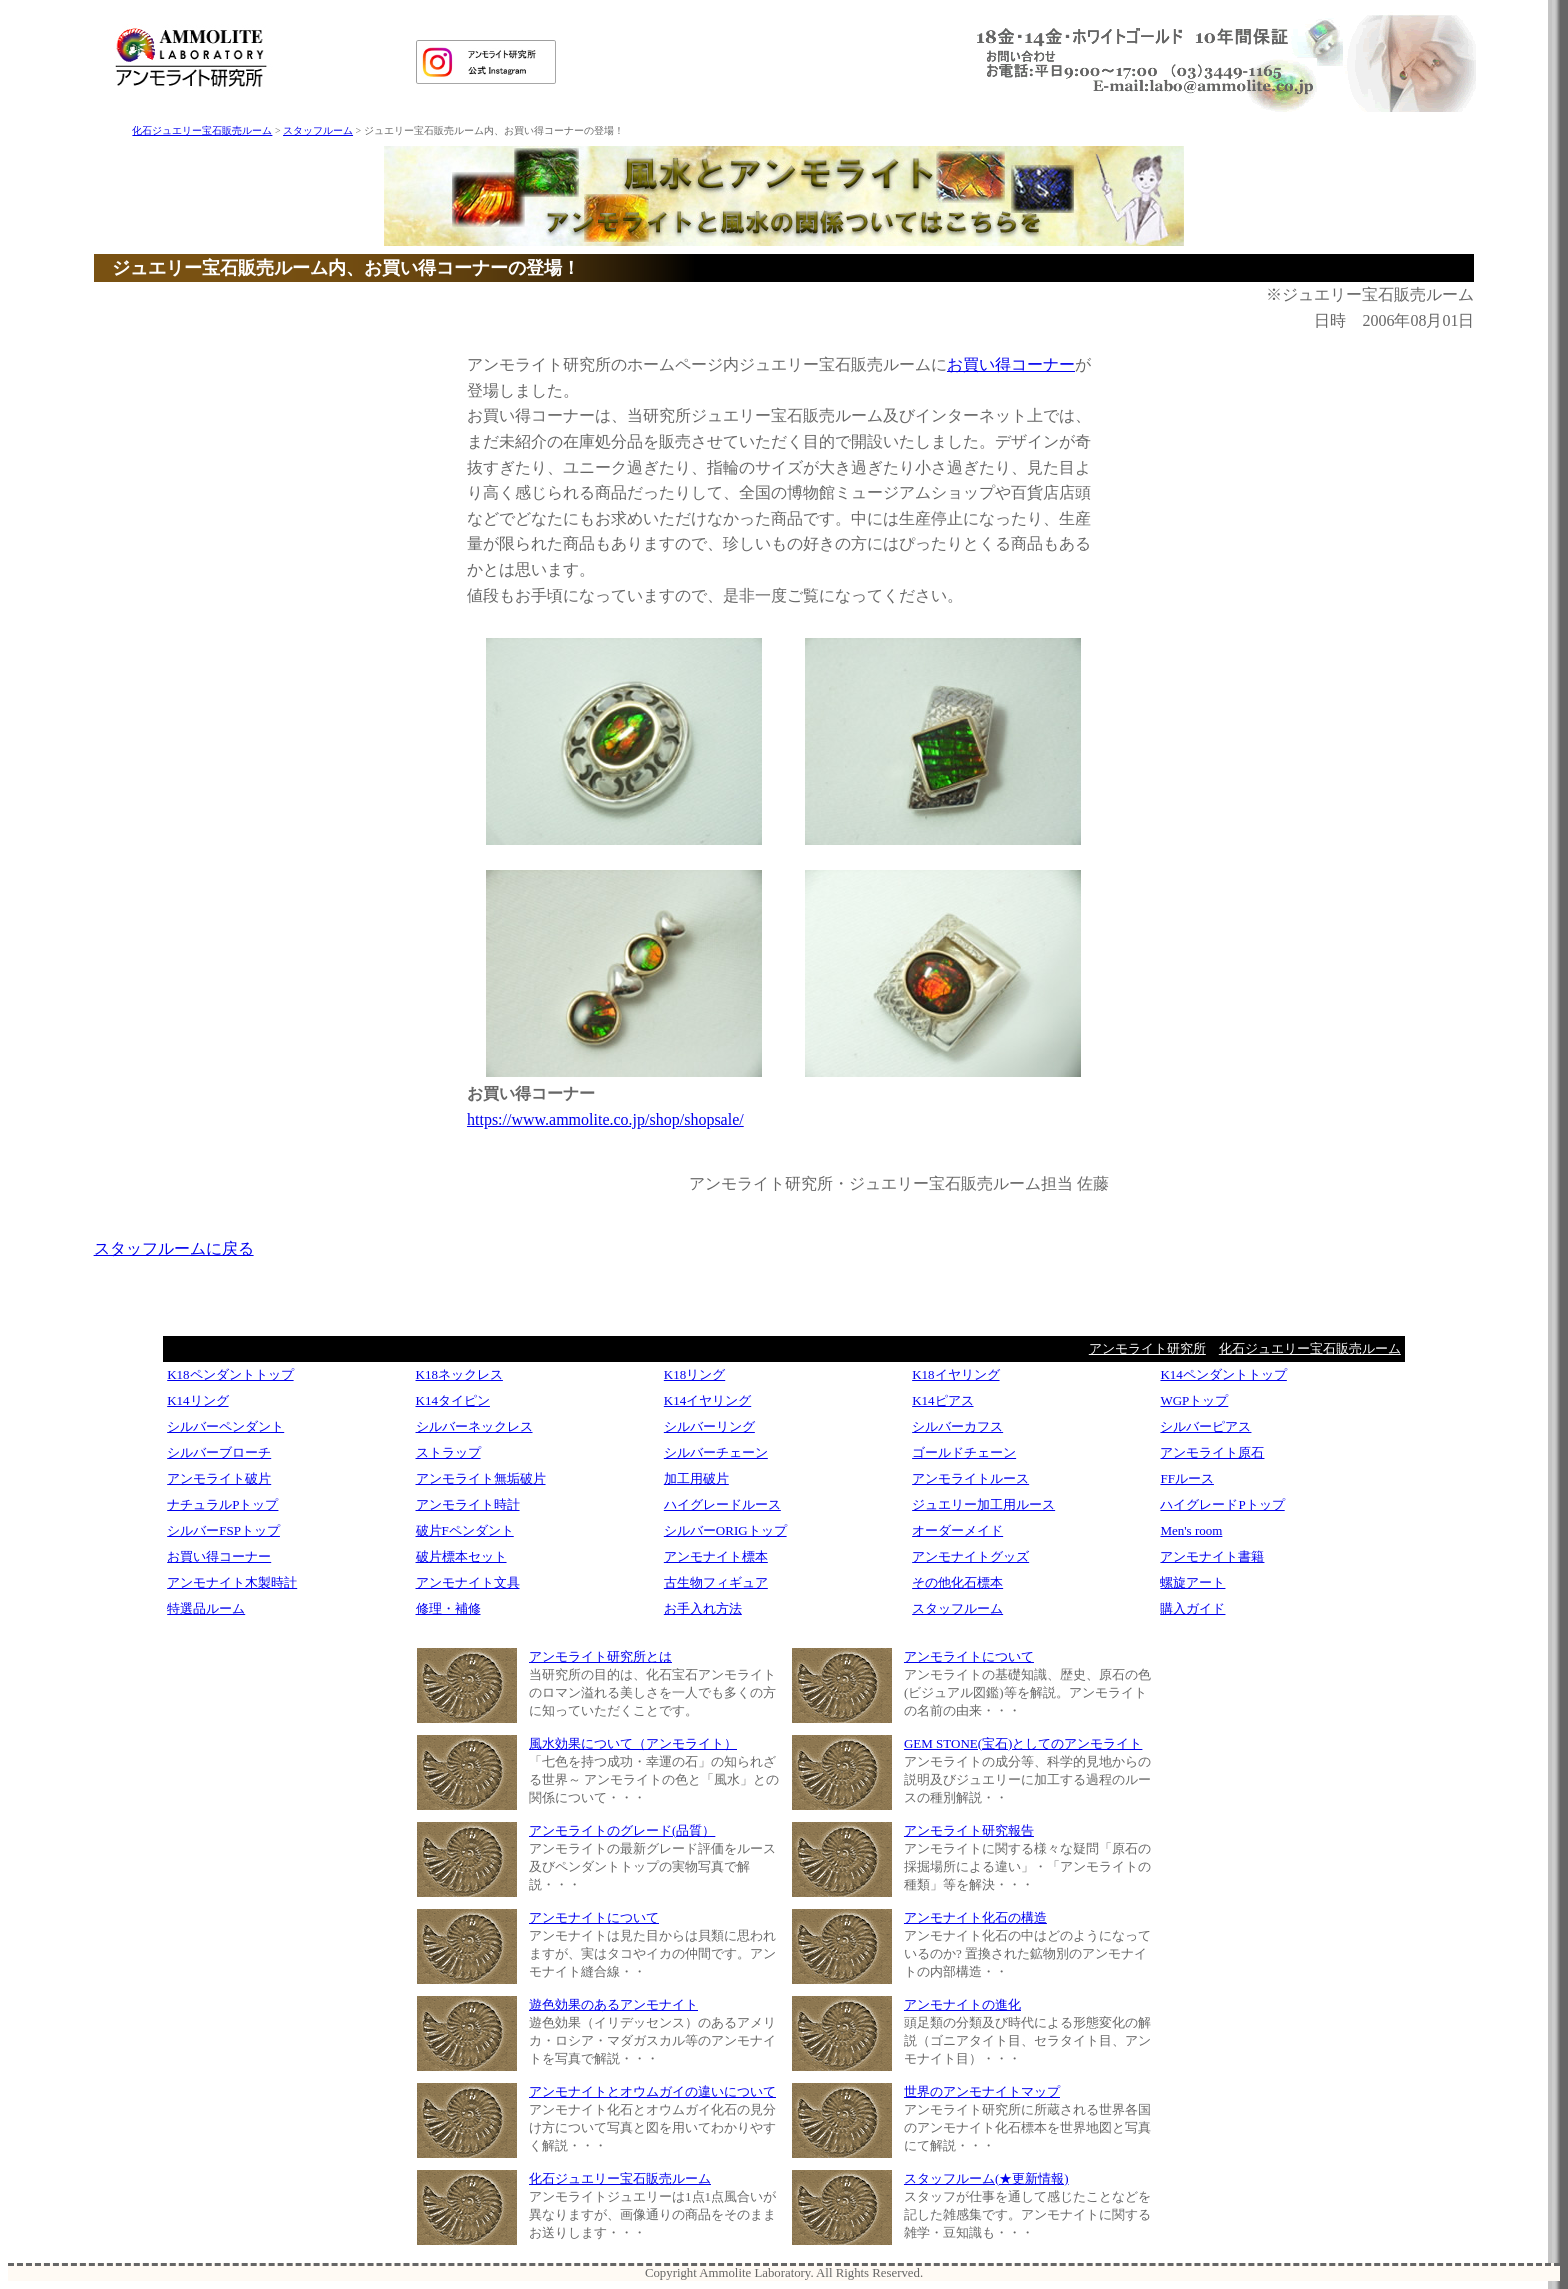  What do you see at coordinates (957, 1582) in the screenshot?
I see `その他化石標本` at bounding box center [957, 1582].